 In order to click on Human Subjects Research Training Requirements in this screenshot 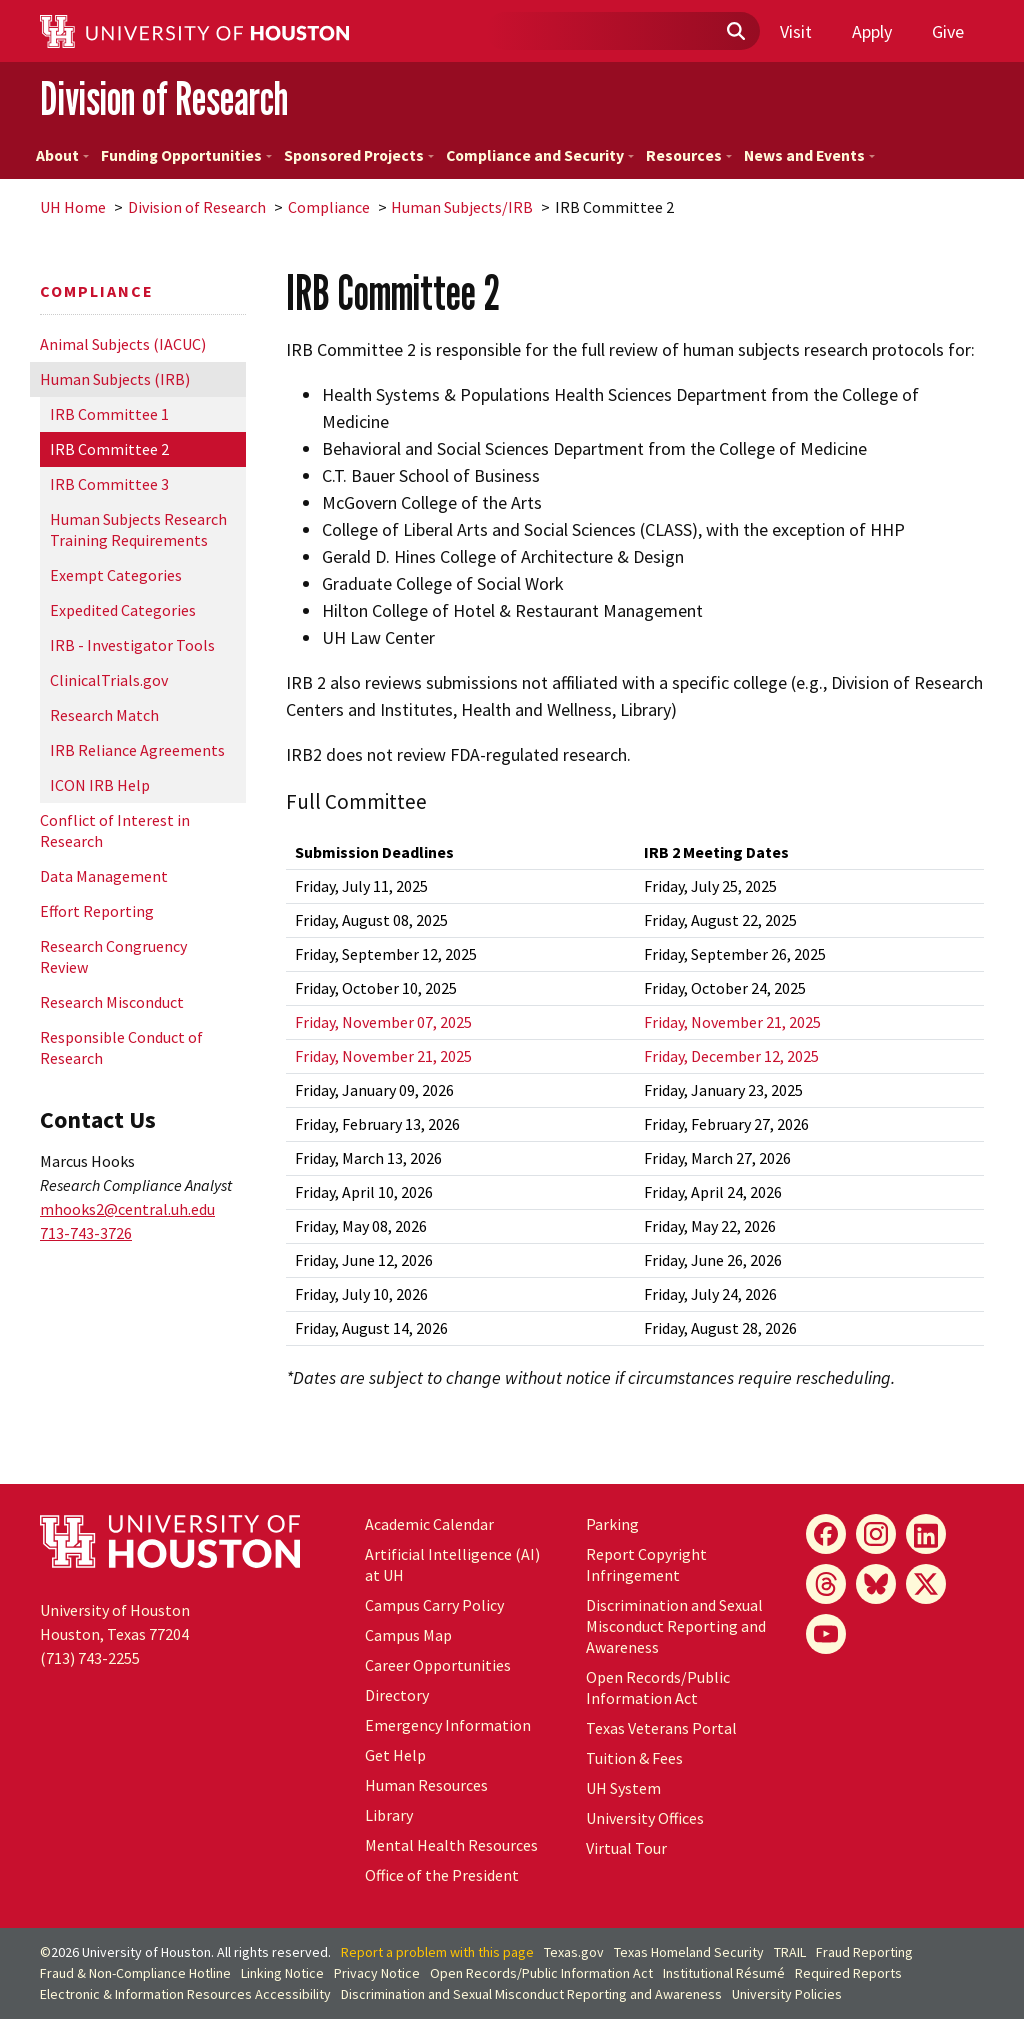, I will do `click(138, 529)`.